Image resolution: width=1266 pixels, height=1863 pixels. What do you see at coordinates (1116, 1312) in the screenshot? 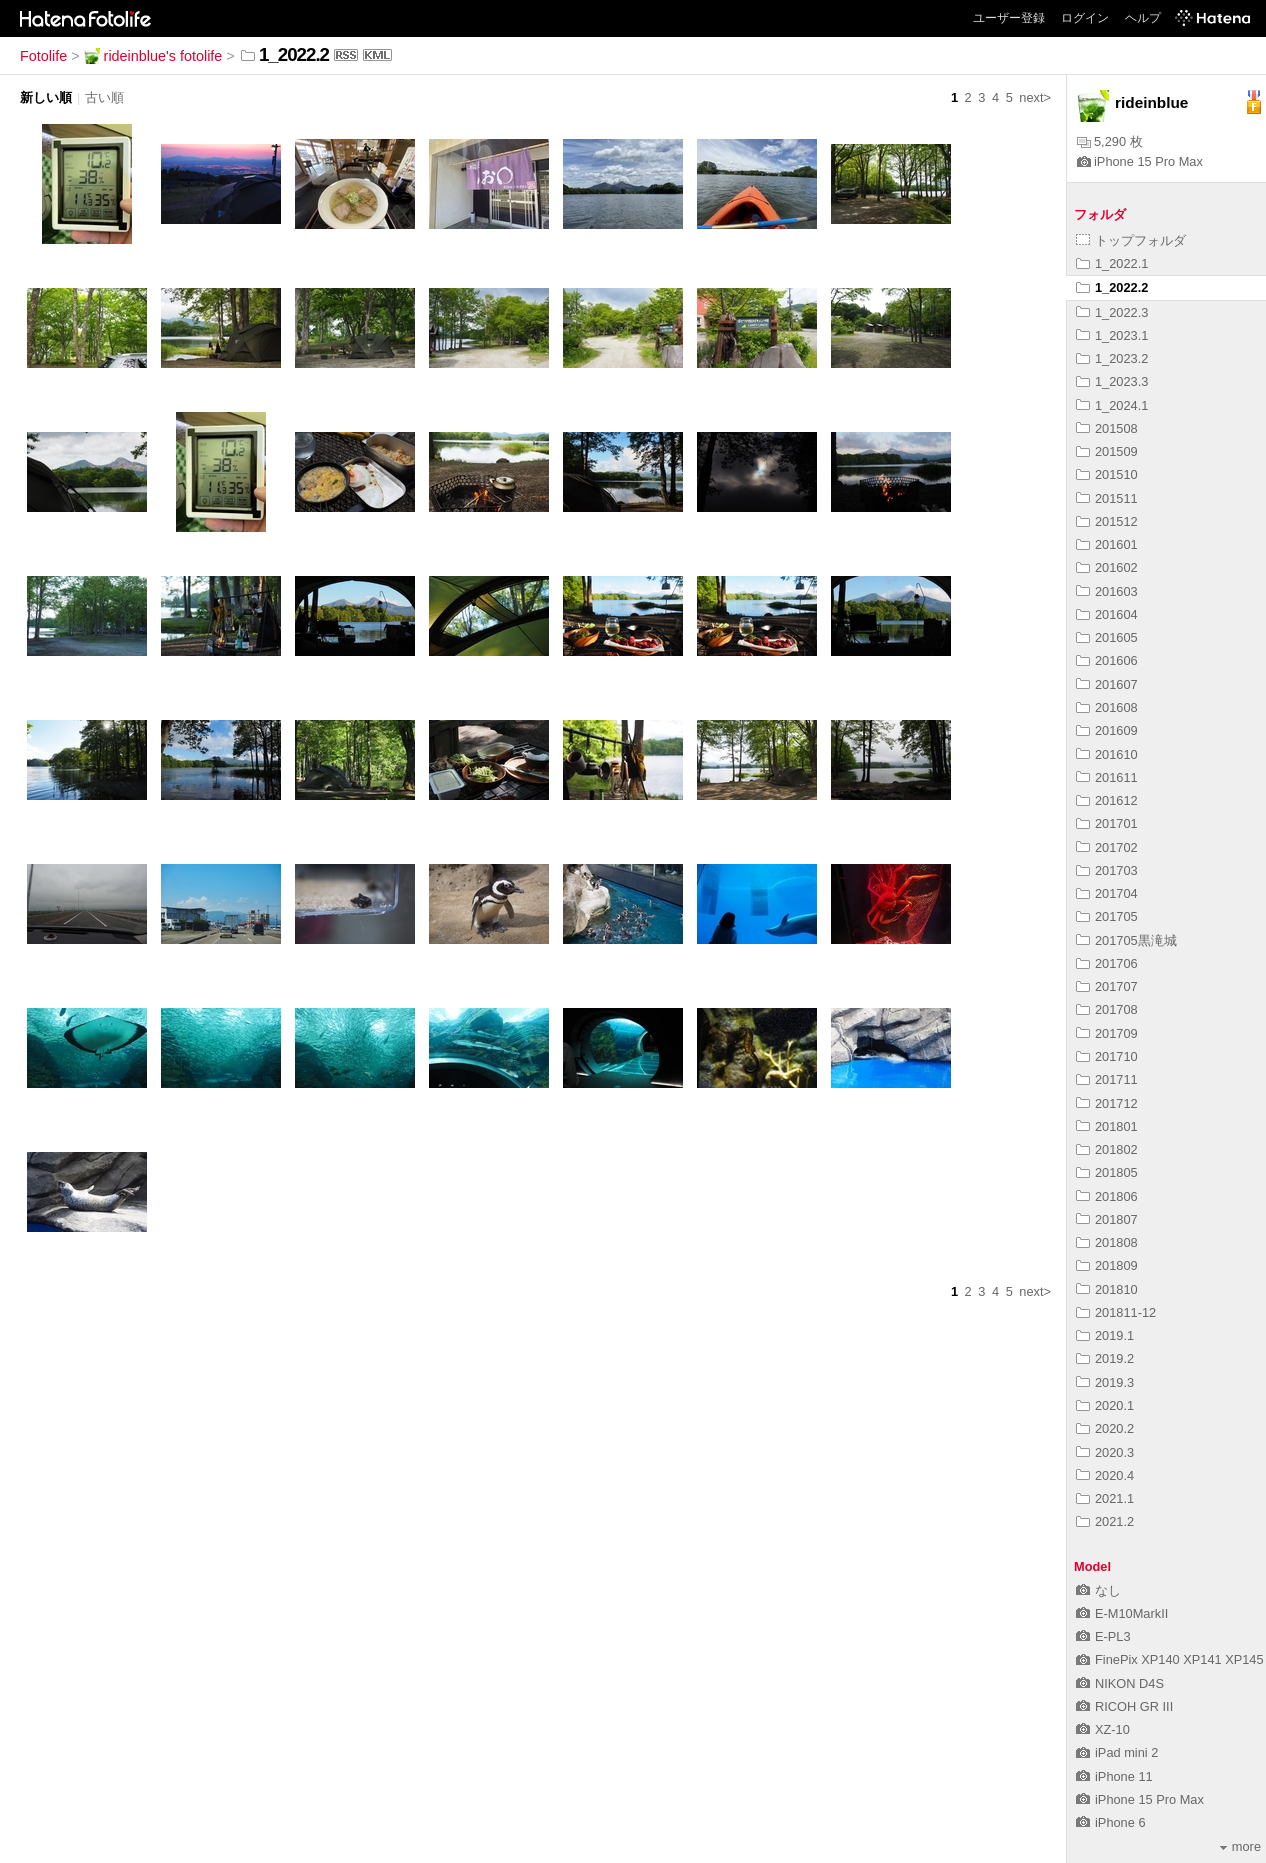
I see `201811-12` at bounding box center [1116, 1312].